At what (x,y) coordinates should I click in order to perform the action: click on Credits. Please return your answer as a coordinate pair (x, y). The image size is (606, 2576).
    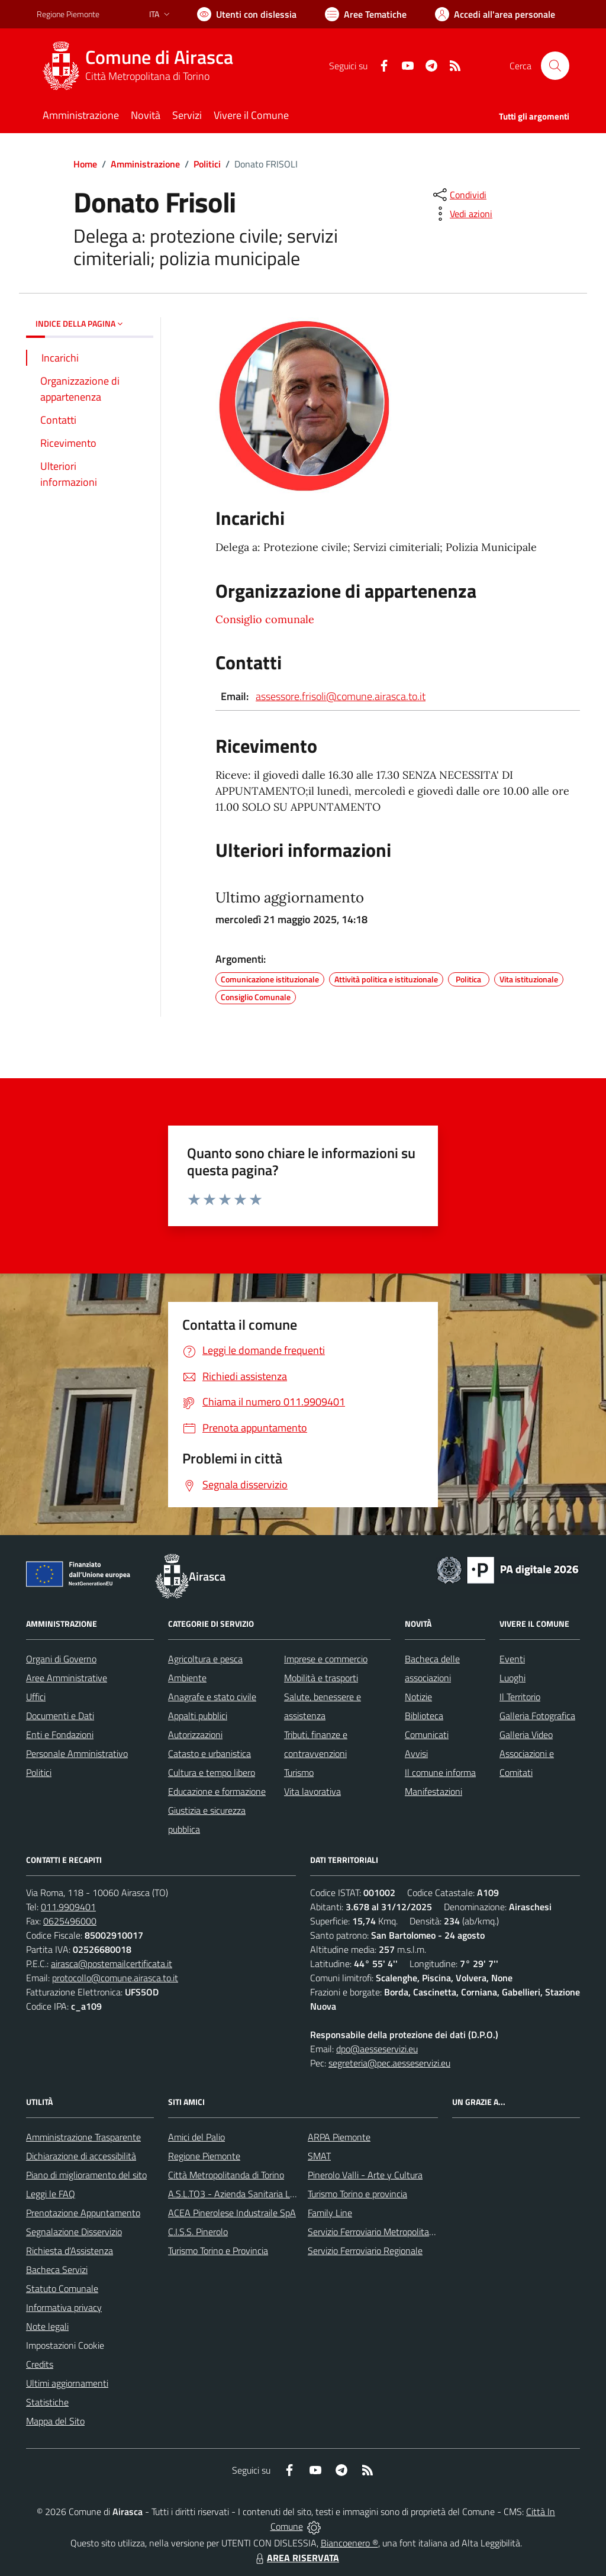
    Looking at the image, I should click on (39, 2364).